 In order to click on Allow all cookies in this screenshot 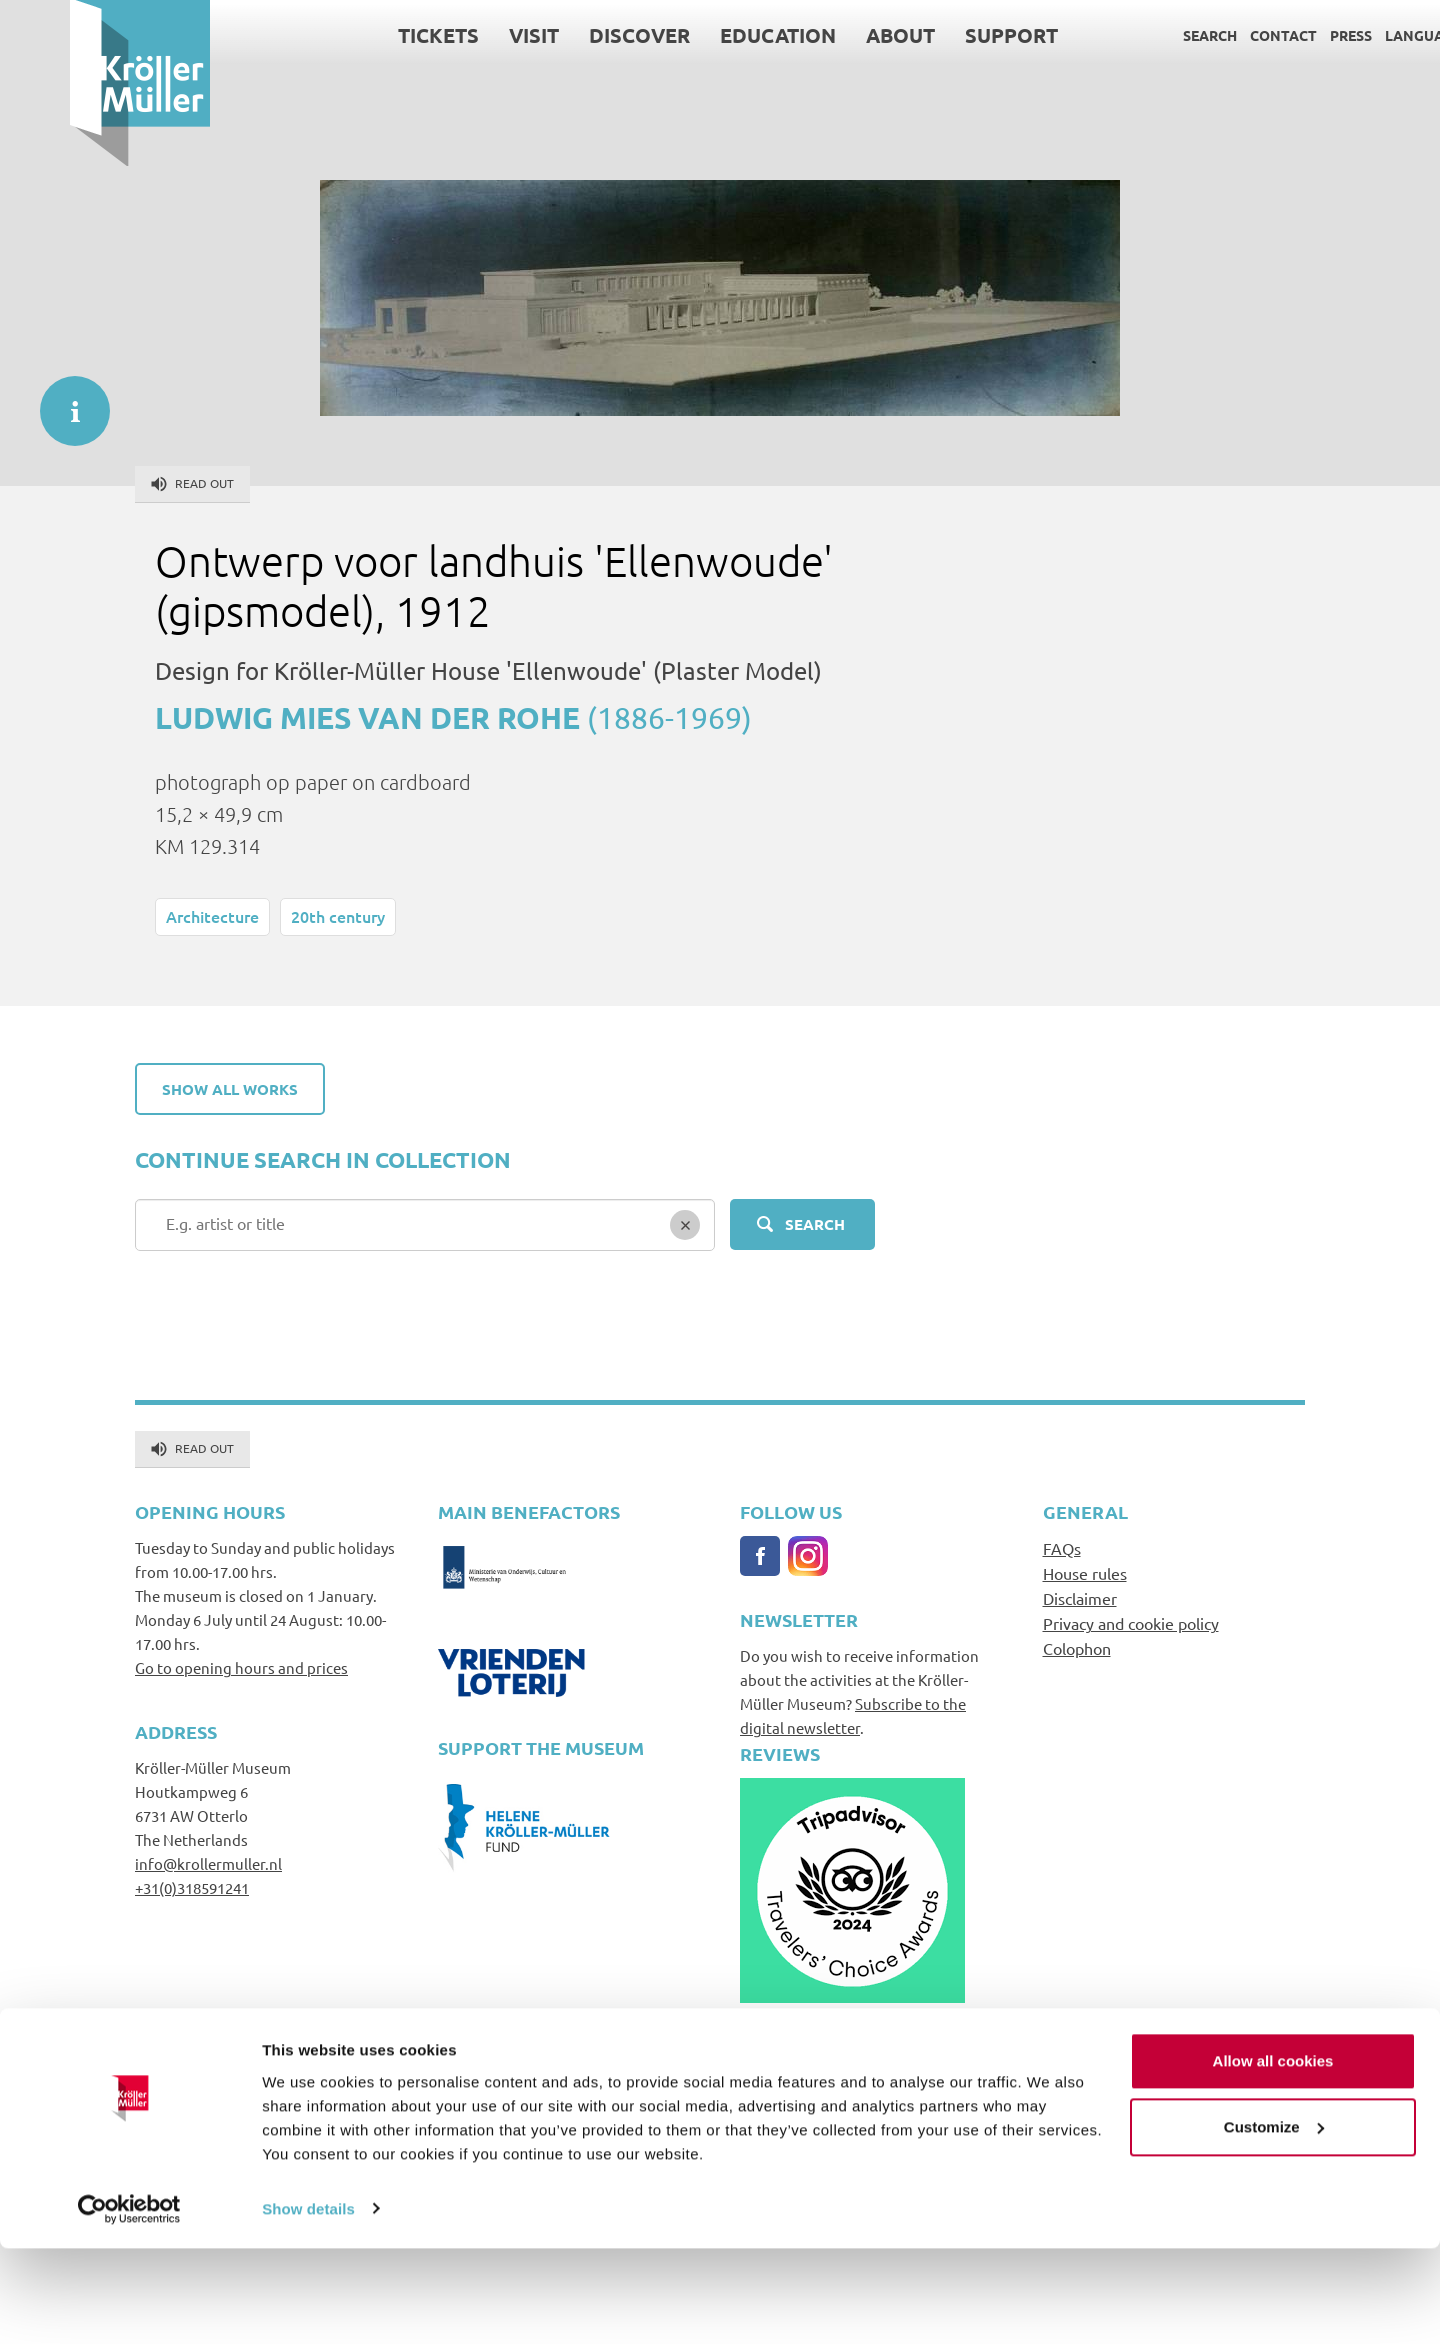, I will do `click(1273, 2157)`.